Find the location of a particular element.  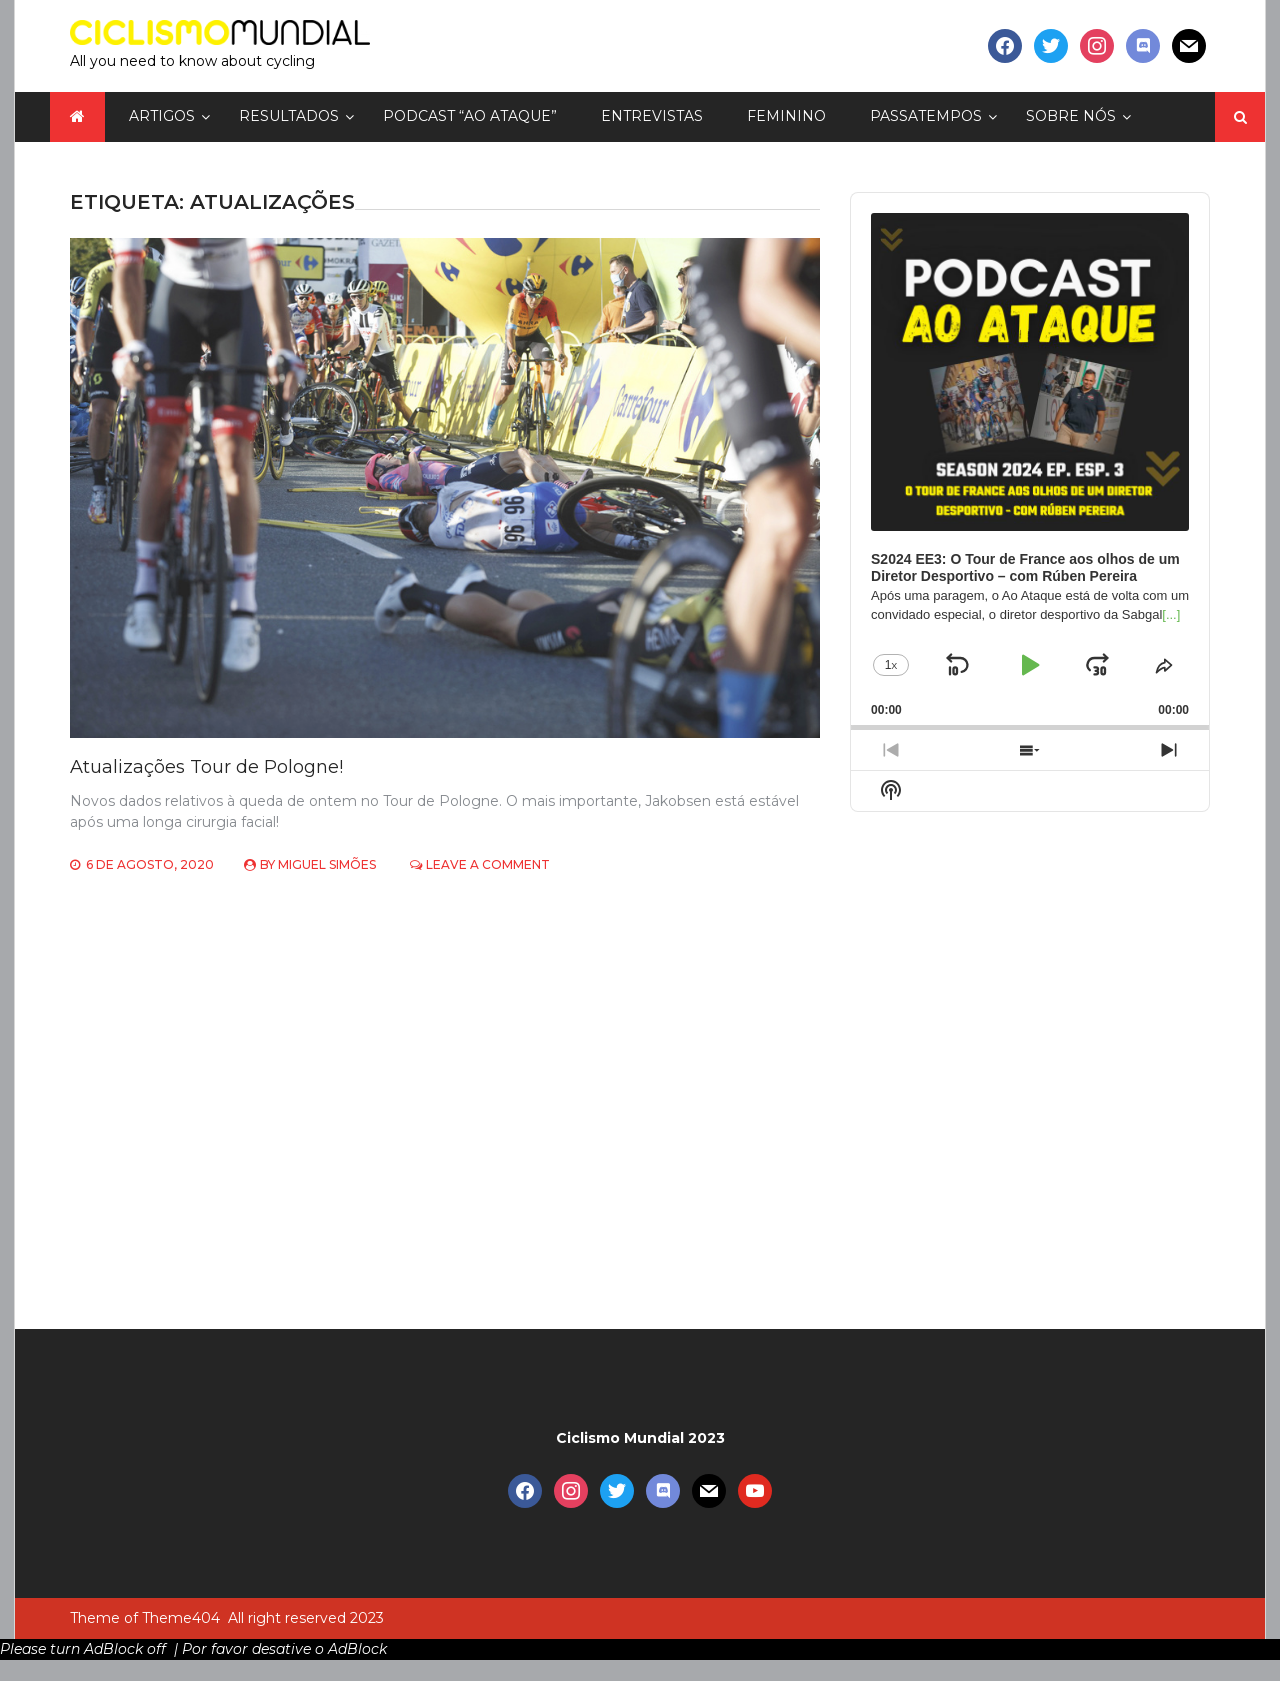

Resultados is located at coordinates (289, 116).